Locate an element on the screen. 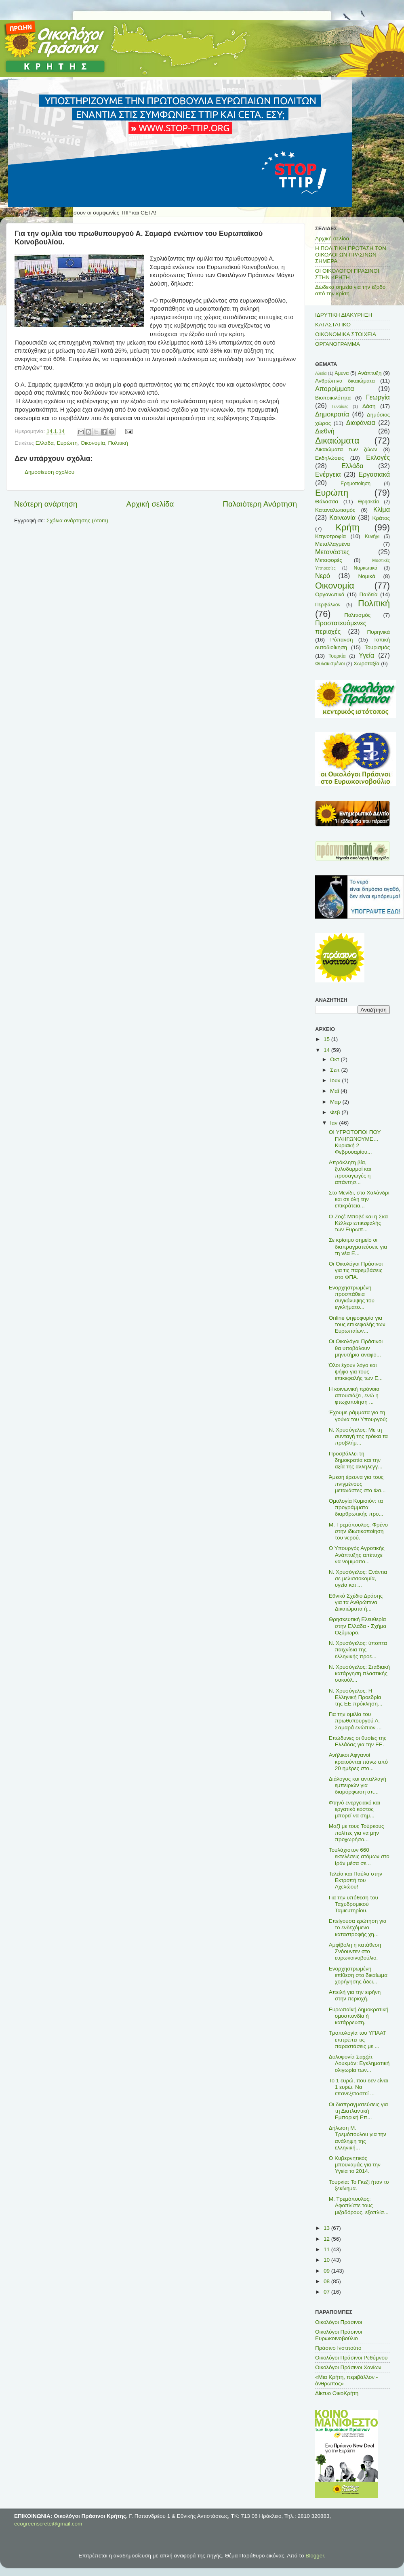 This screenshot has height=2576, width=404. Κρήτη is located at coordinates (348, 527).